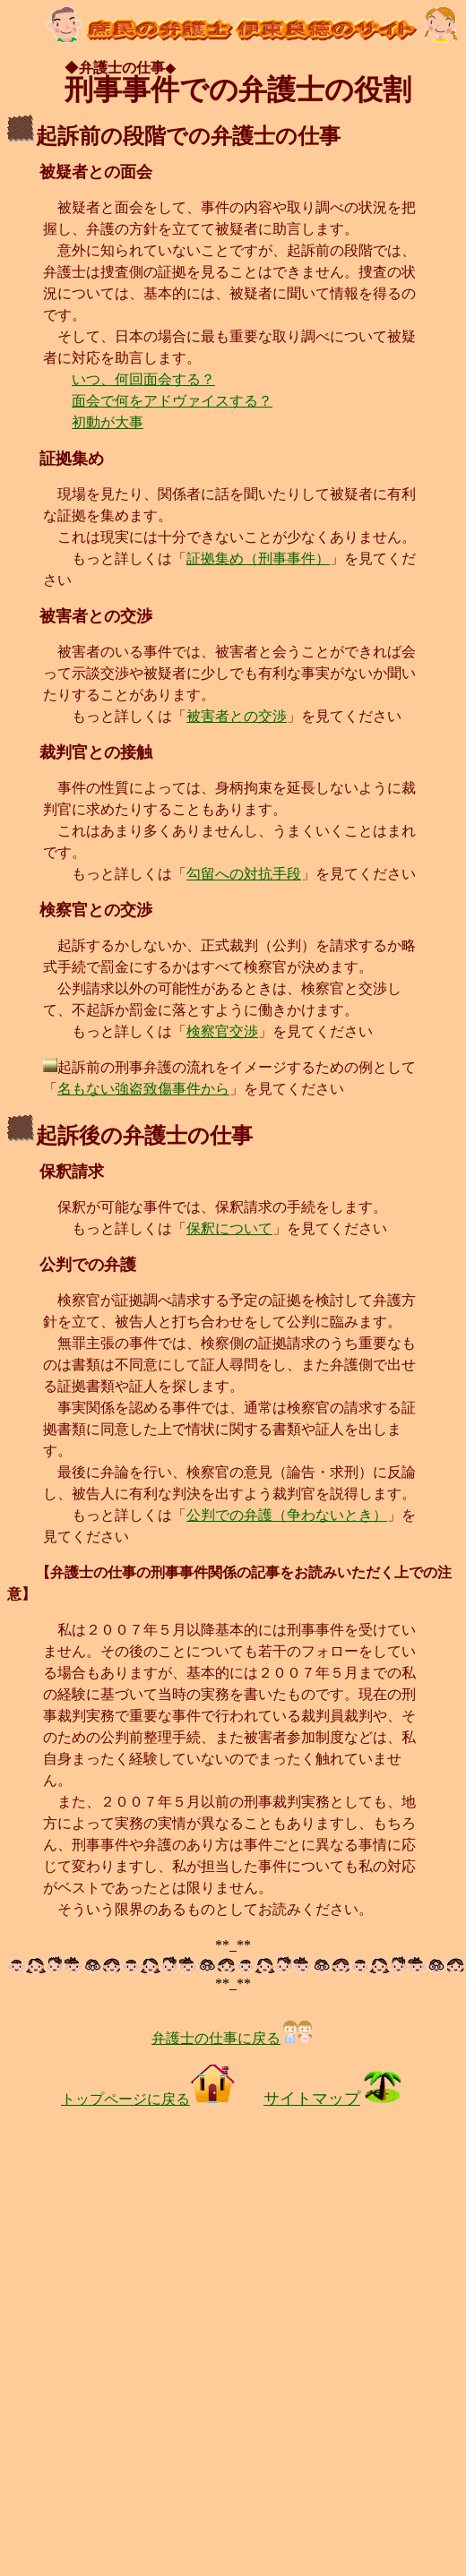 This screenshot has height=2576, width=466. Describe the element at coordinates (233, 2038) in the screenshot. I see `弁護士の仕事に戻る` at that location.